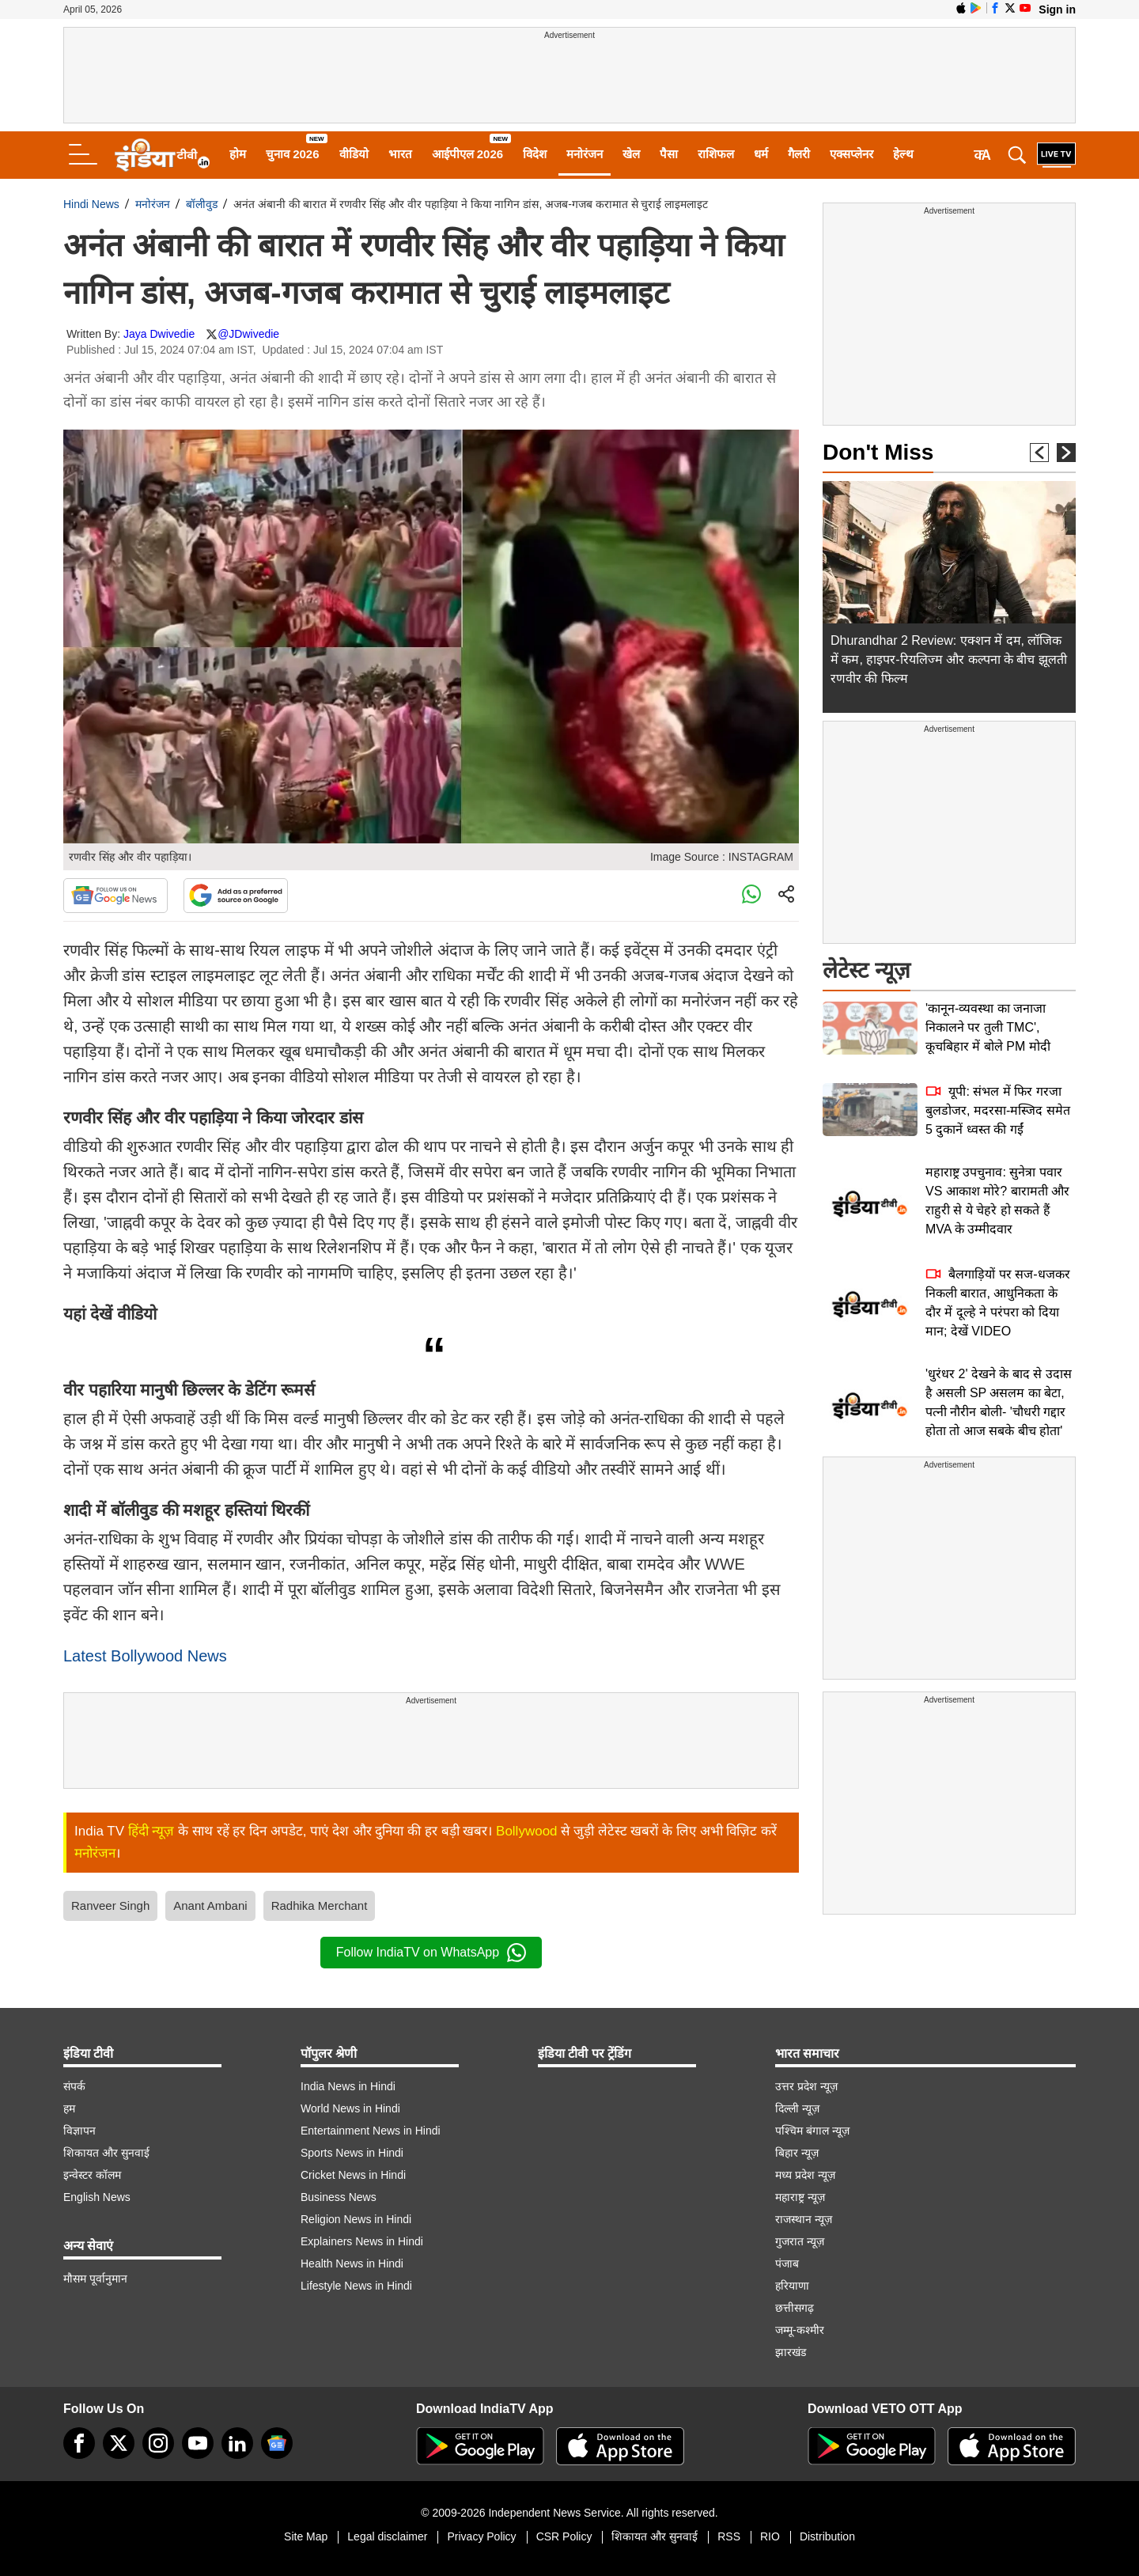 Image resolution: width=1139 pixels, height=2576 pixels. What do you see at coordinates (903, 154) in the screenshot?
I see `हेल्थ` at bounding box center [903, 154].